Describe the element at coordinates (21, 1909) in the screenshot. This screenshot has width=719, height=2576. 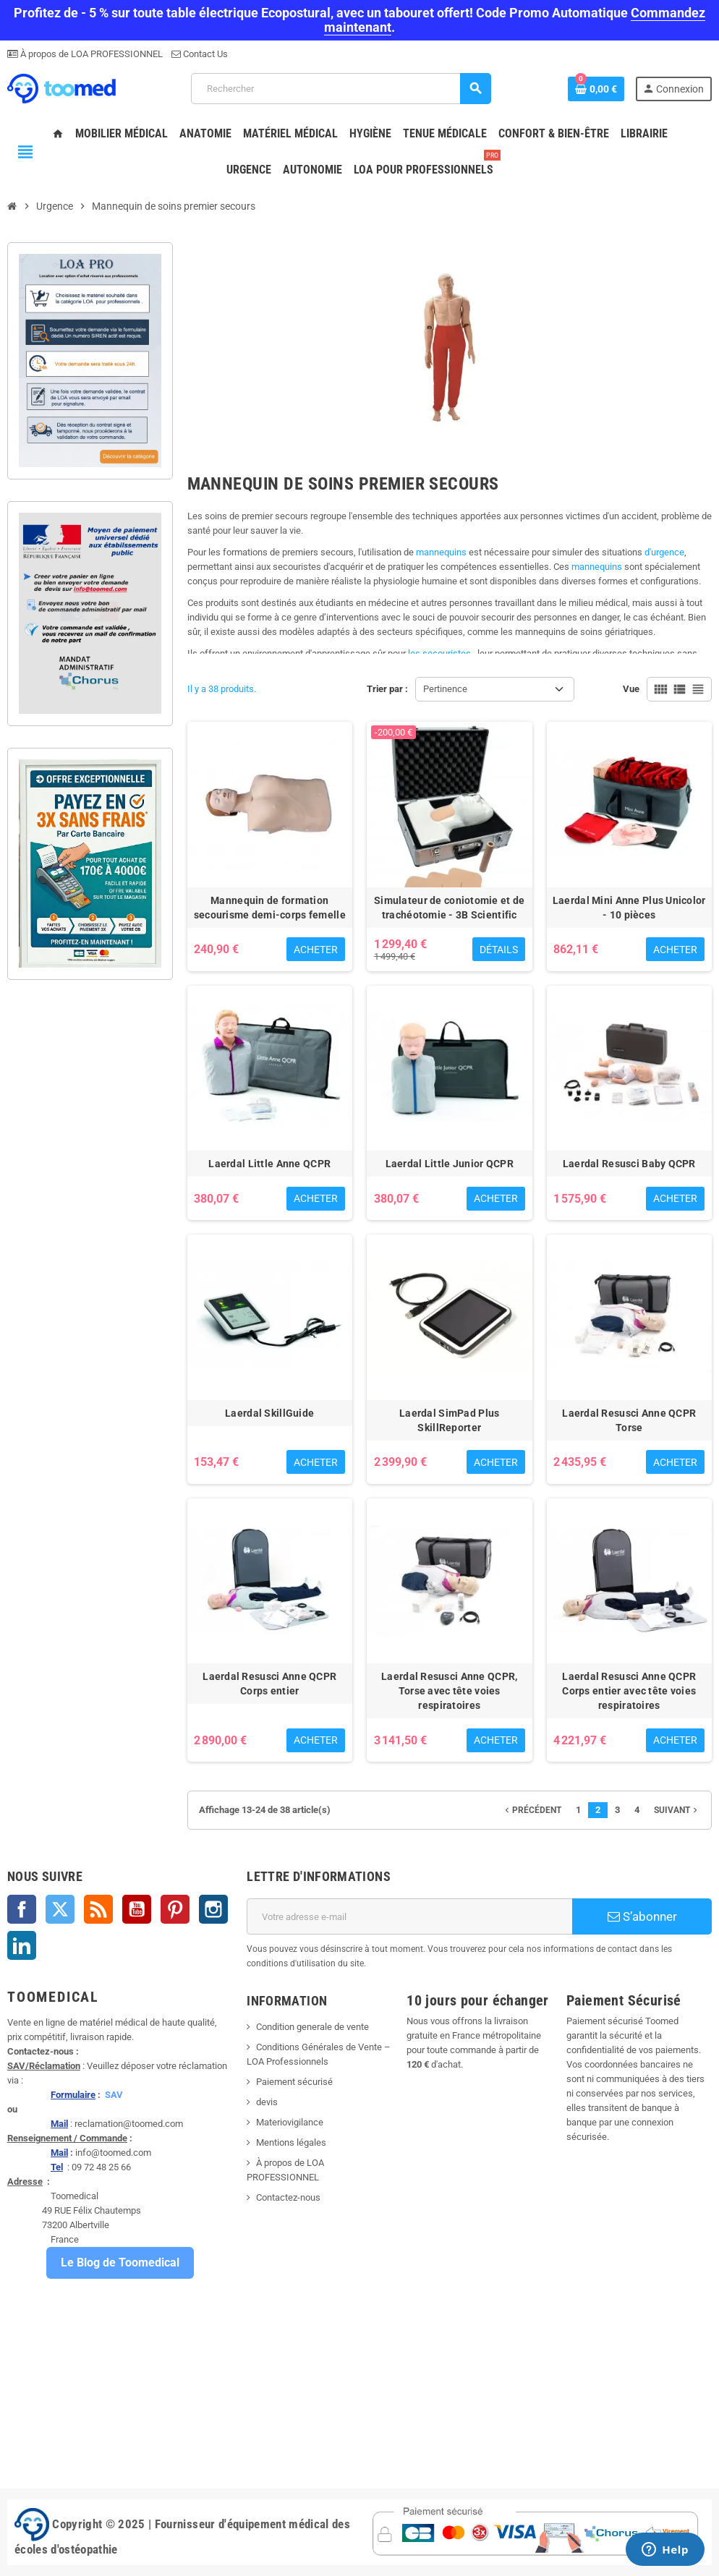
I see `Facebook` at that location.